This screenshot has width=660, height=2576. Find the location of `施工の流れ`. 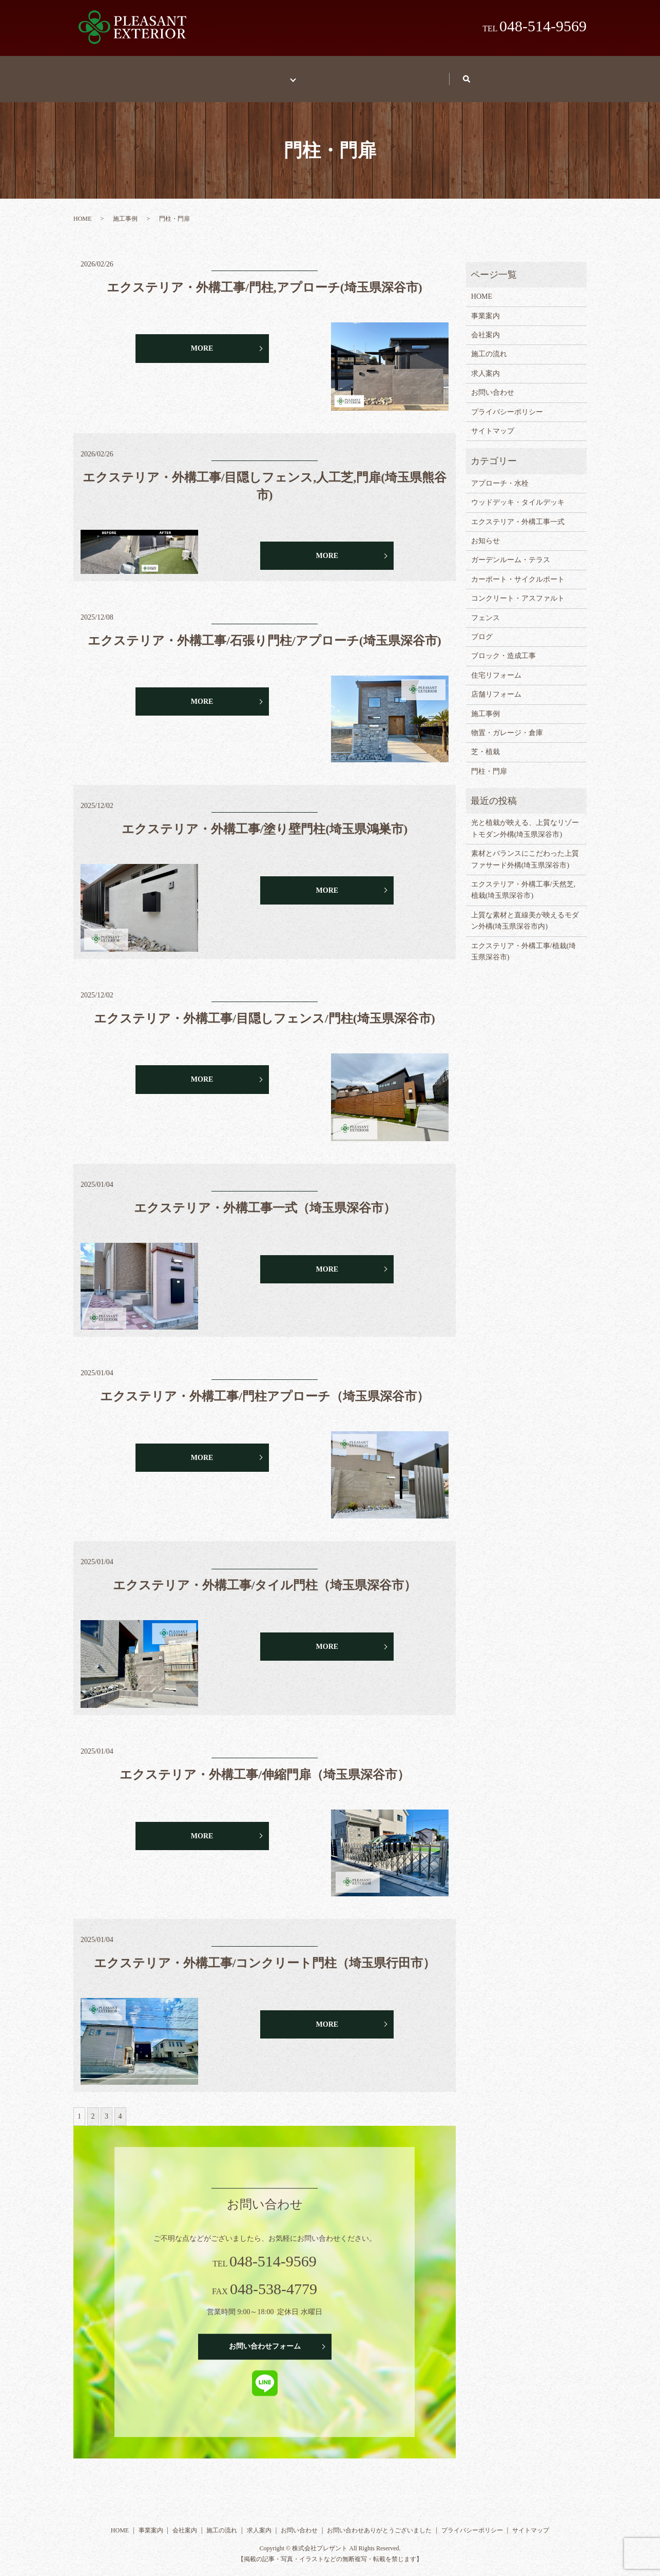

施工の流れ is located at coordinates (328, 74).